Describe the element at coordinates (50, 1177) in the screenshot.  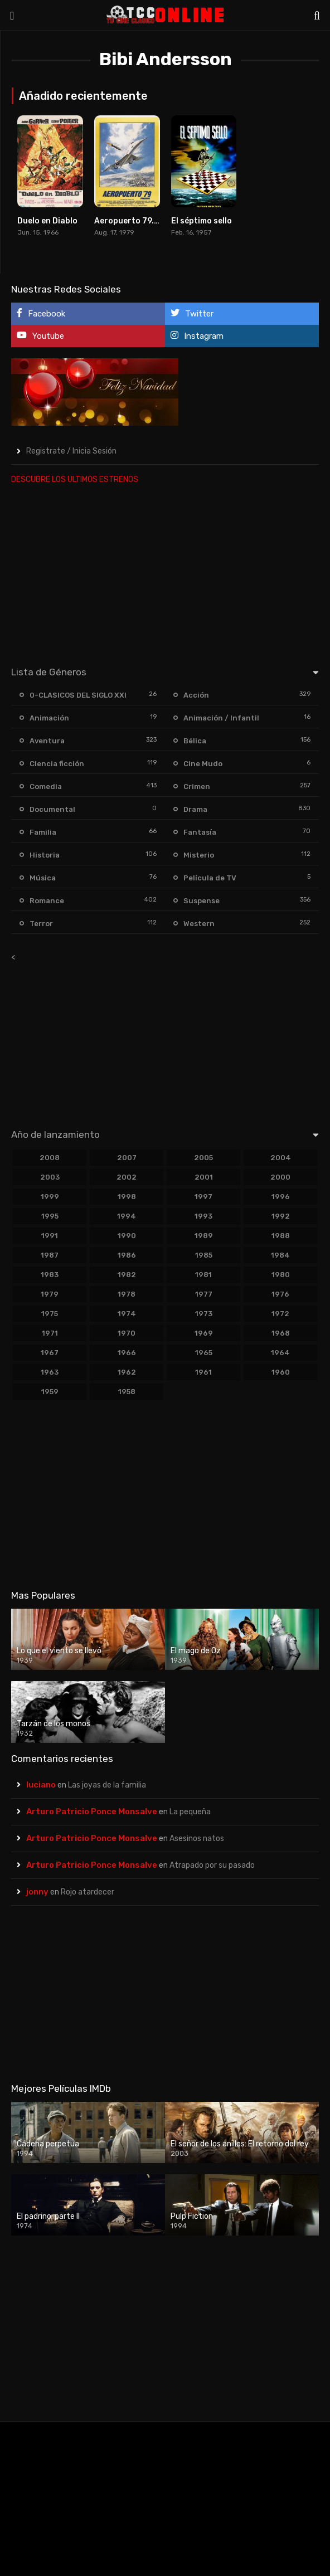
I see `2003` at that location.